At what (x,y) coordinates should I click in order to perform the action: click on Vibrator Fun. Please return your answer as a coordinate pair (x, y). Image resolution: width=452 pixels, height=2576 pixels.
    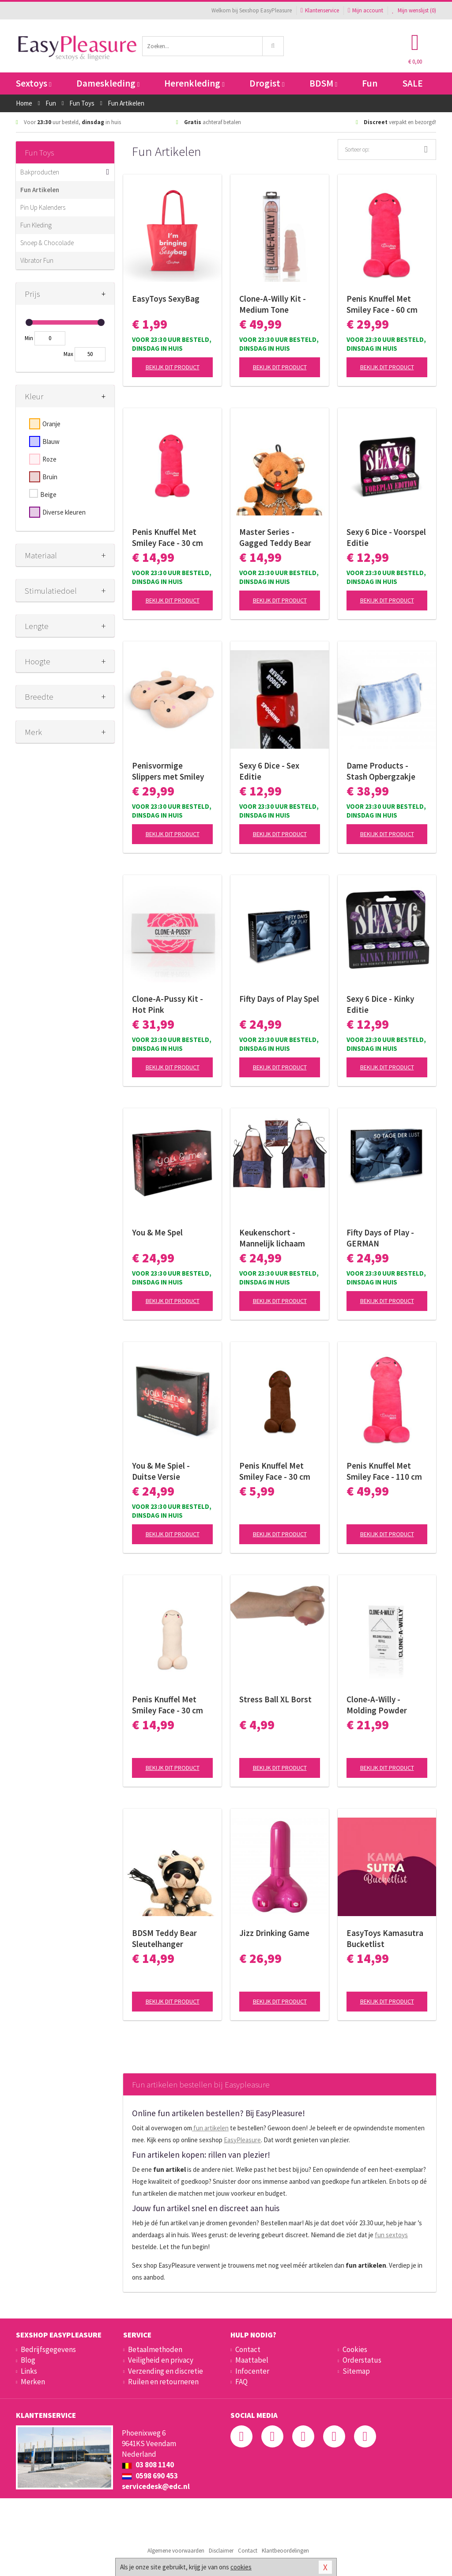
    Looking at the image, I should click on (36, 260).